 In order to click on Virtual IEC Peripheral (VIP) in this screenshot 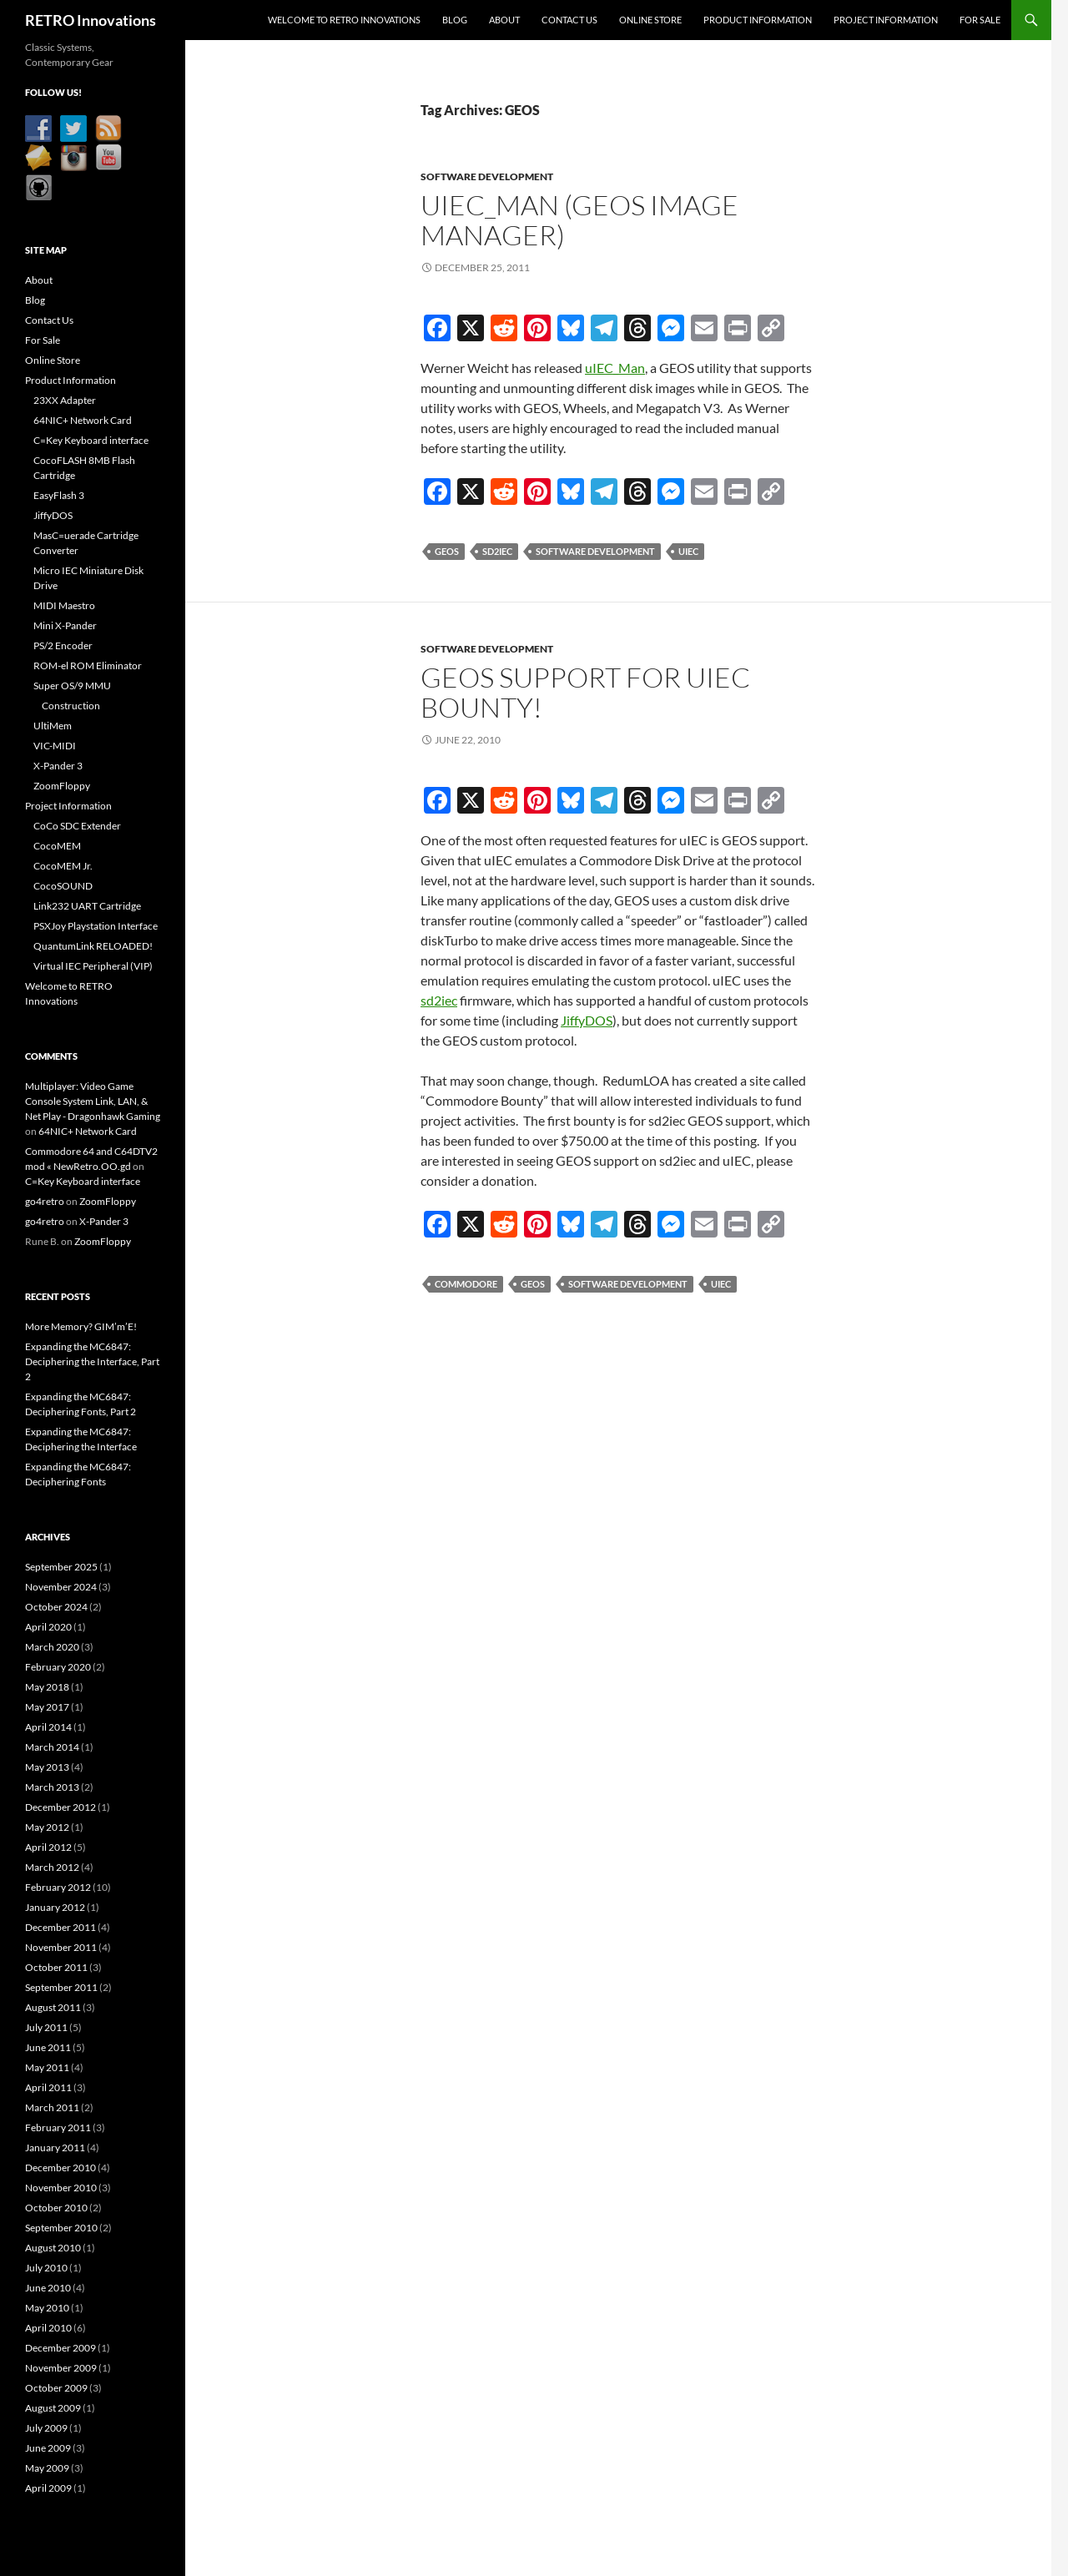, I will do `click(93, 966)`.